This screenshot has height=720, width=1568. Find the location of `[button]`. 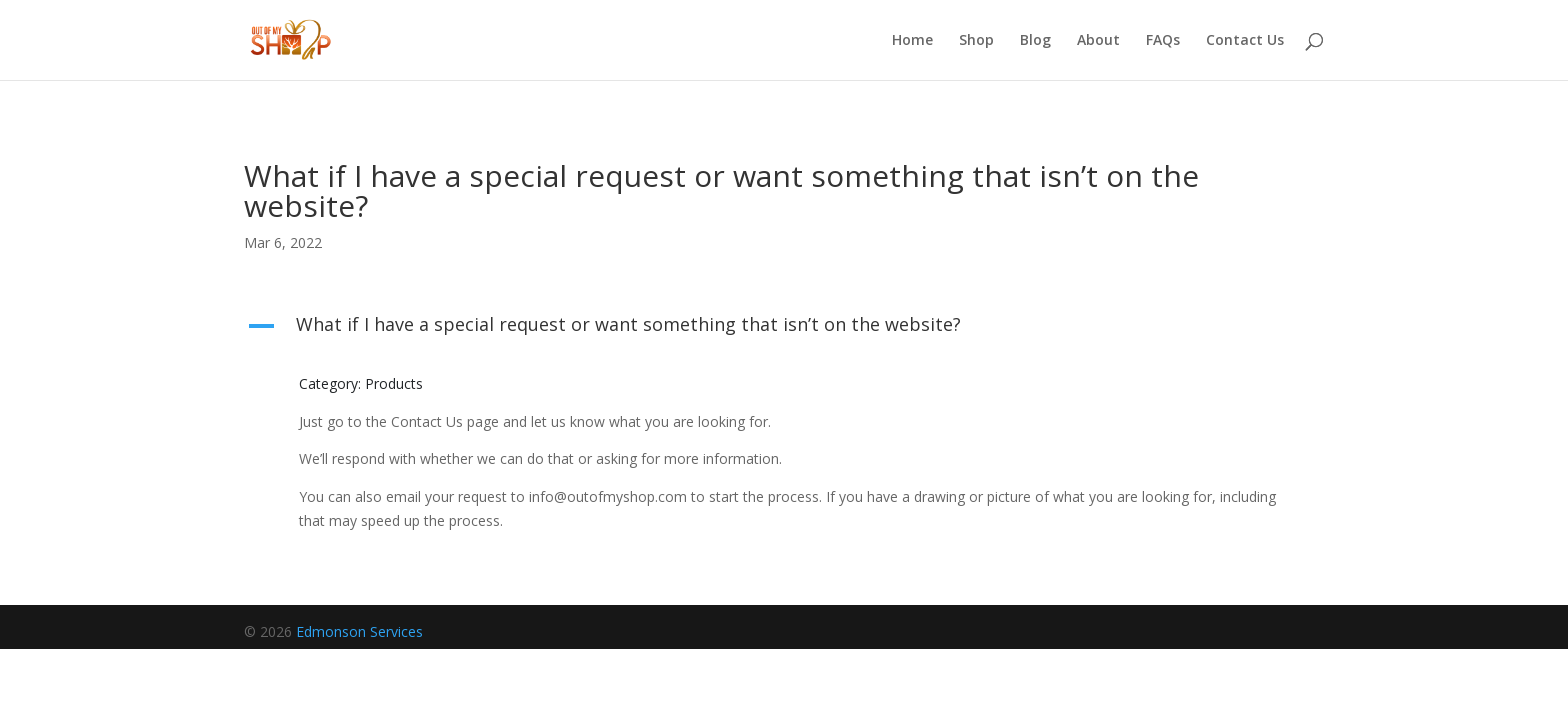

[button] is located at coordinates (784, 329).